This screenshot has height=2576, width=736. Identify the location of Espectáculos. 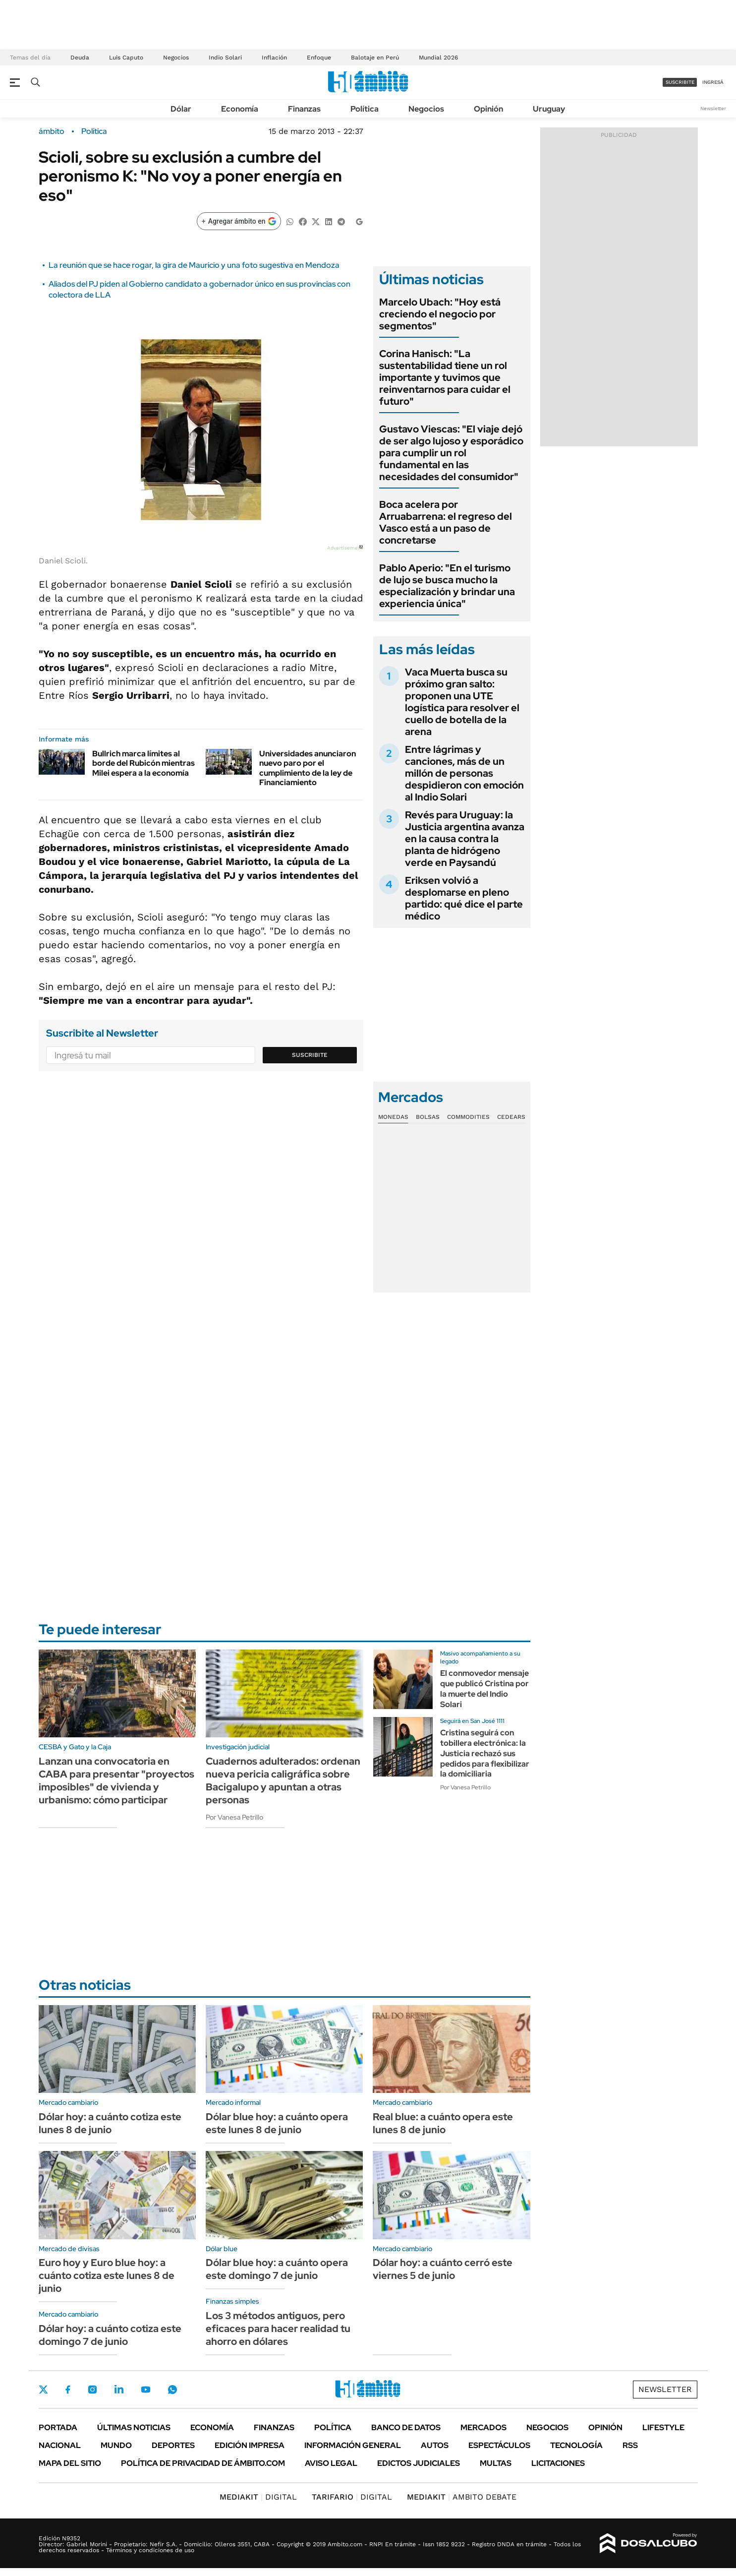
(499, 2445).